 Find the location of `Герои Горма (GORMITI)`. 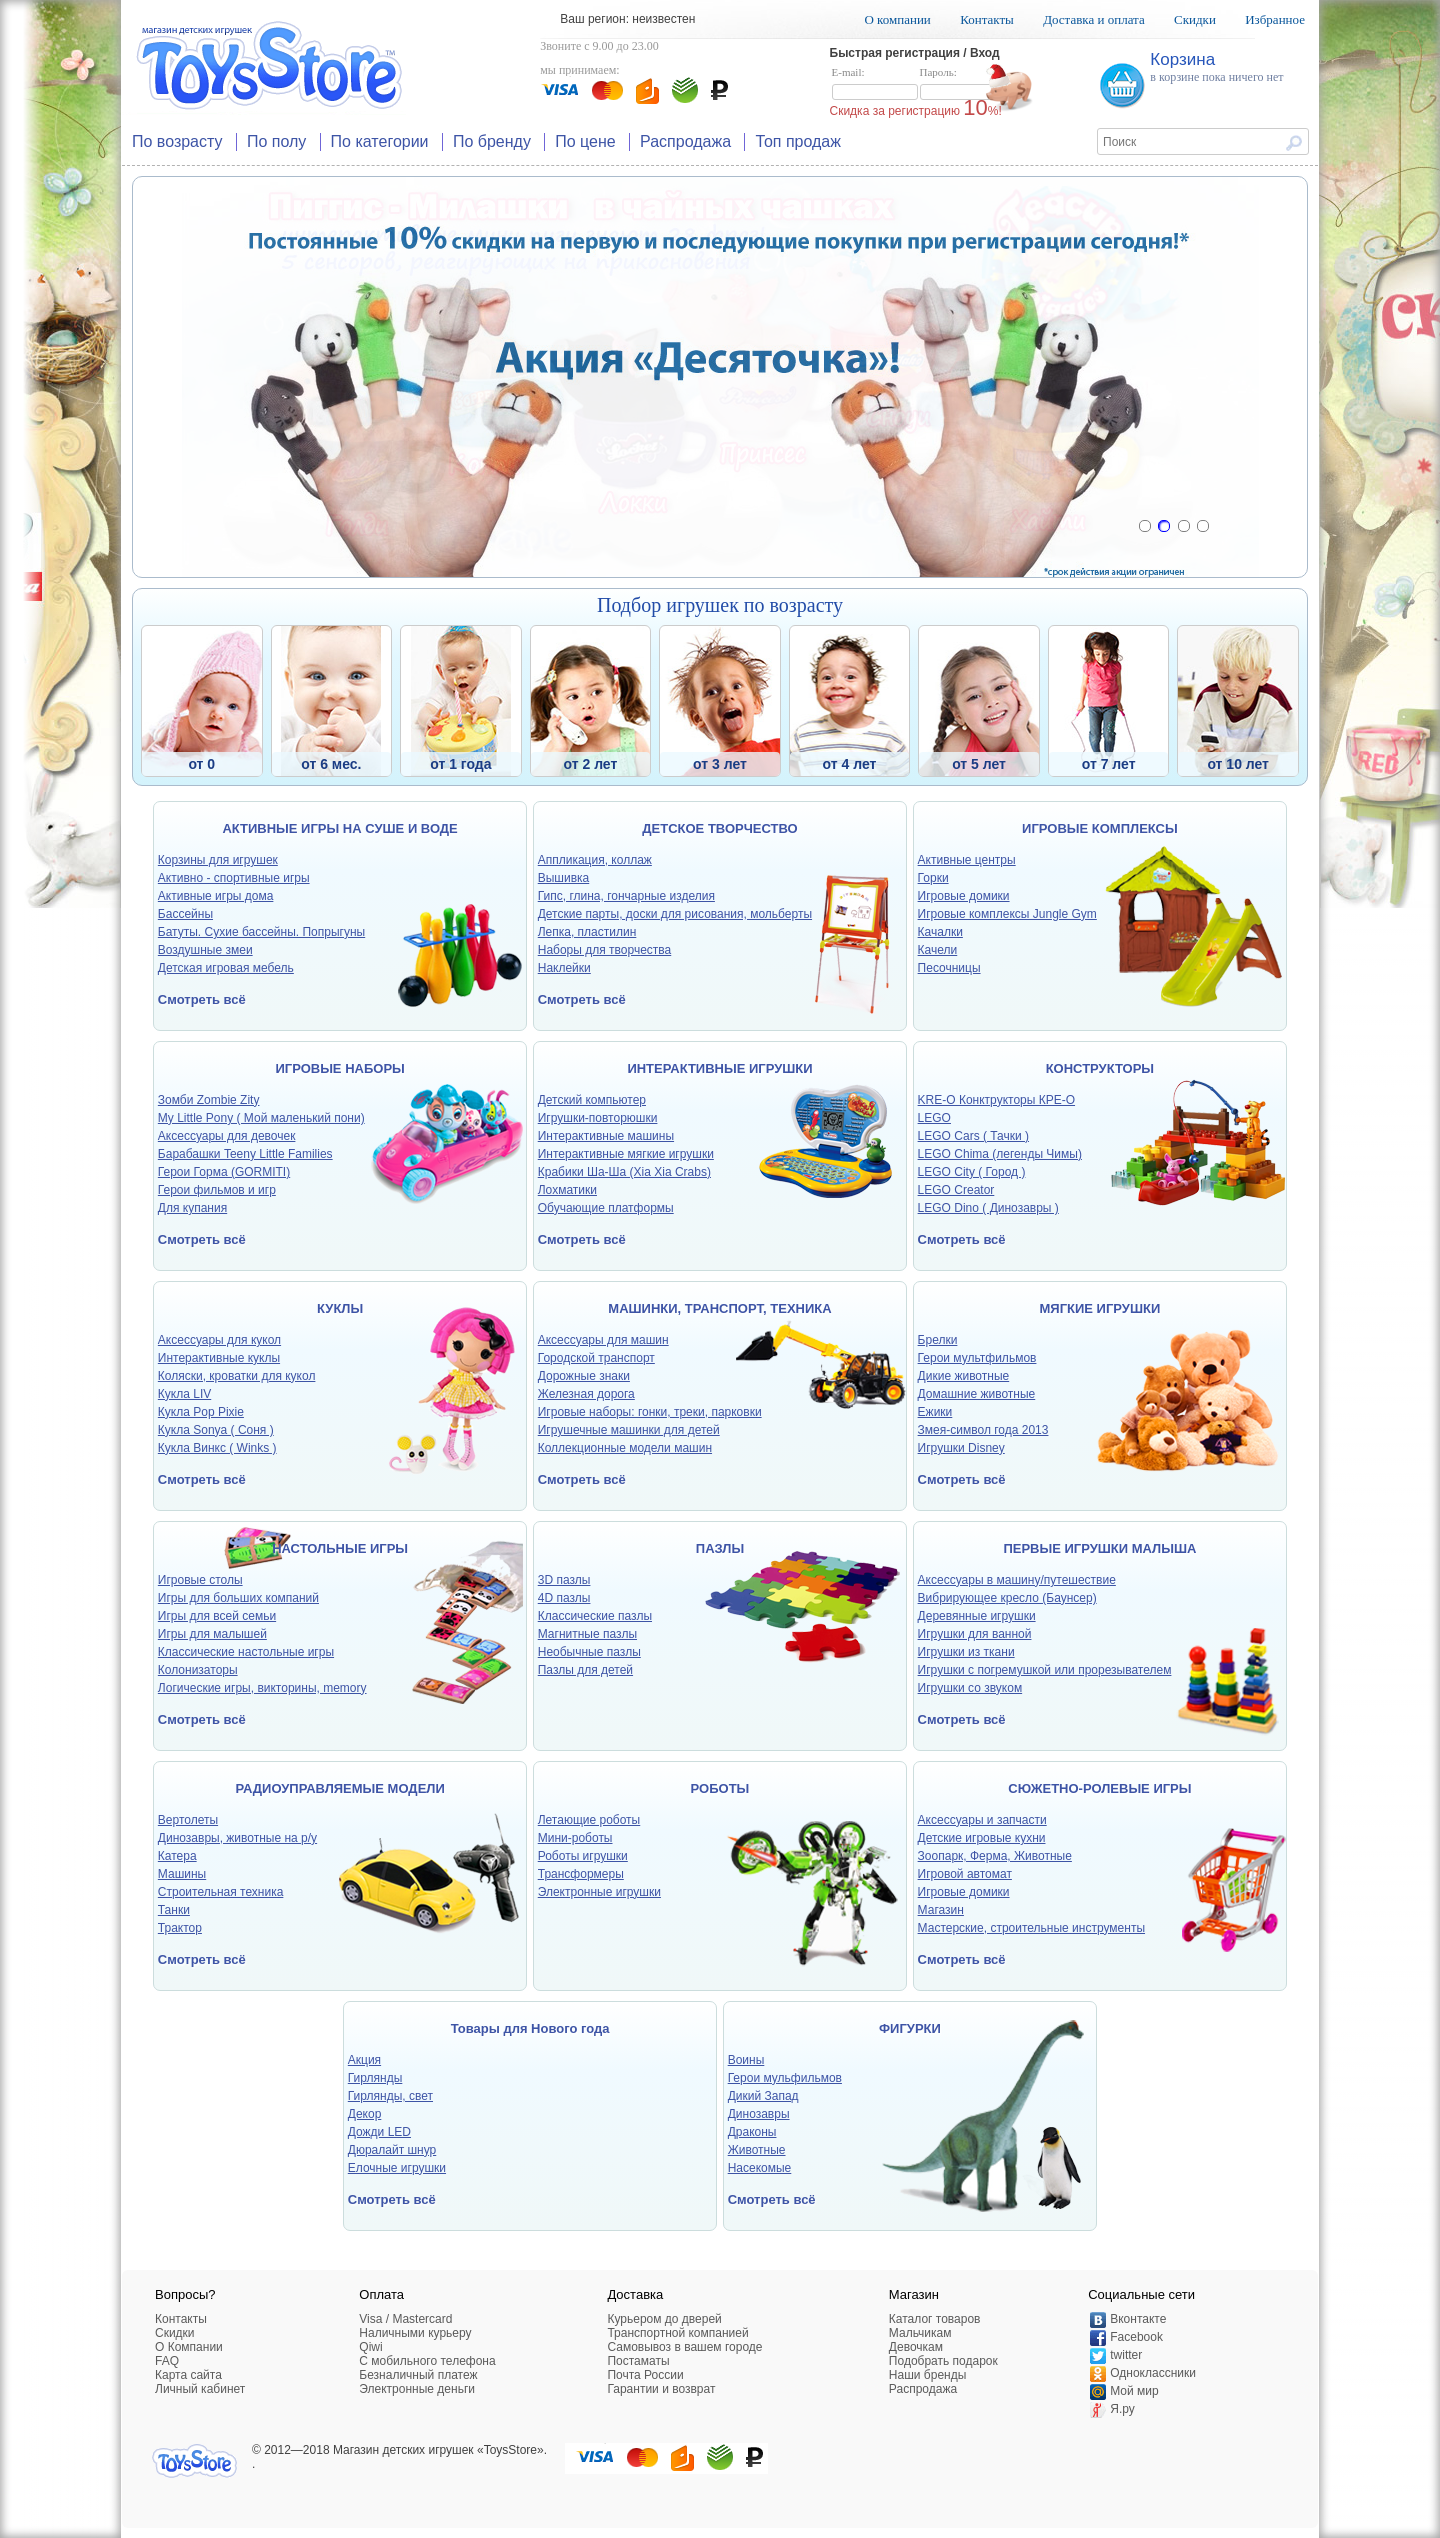

Герои Горма (GORMITI) is located at coordinates (224, 1172).